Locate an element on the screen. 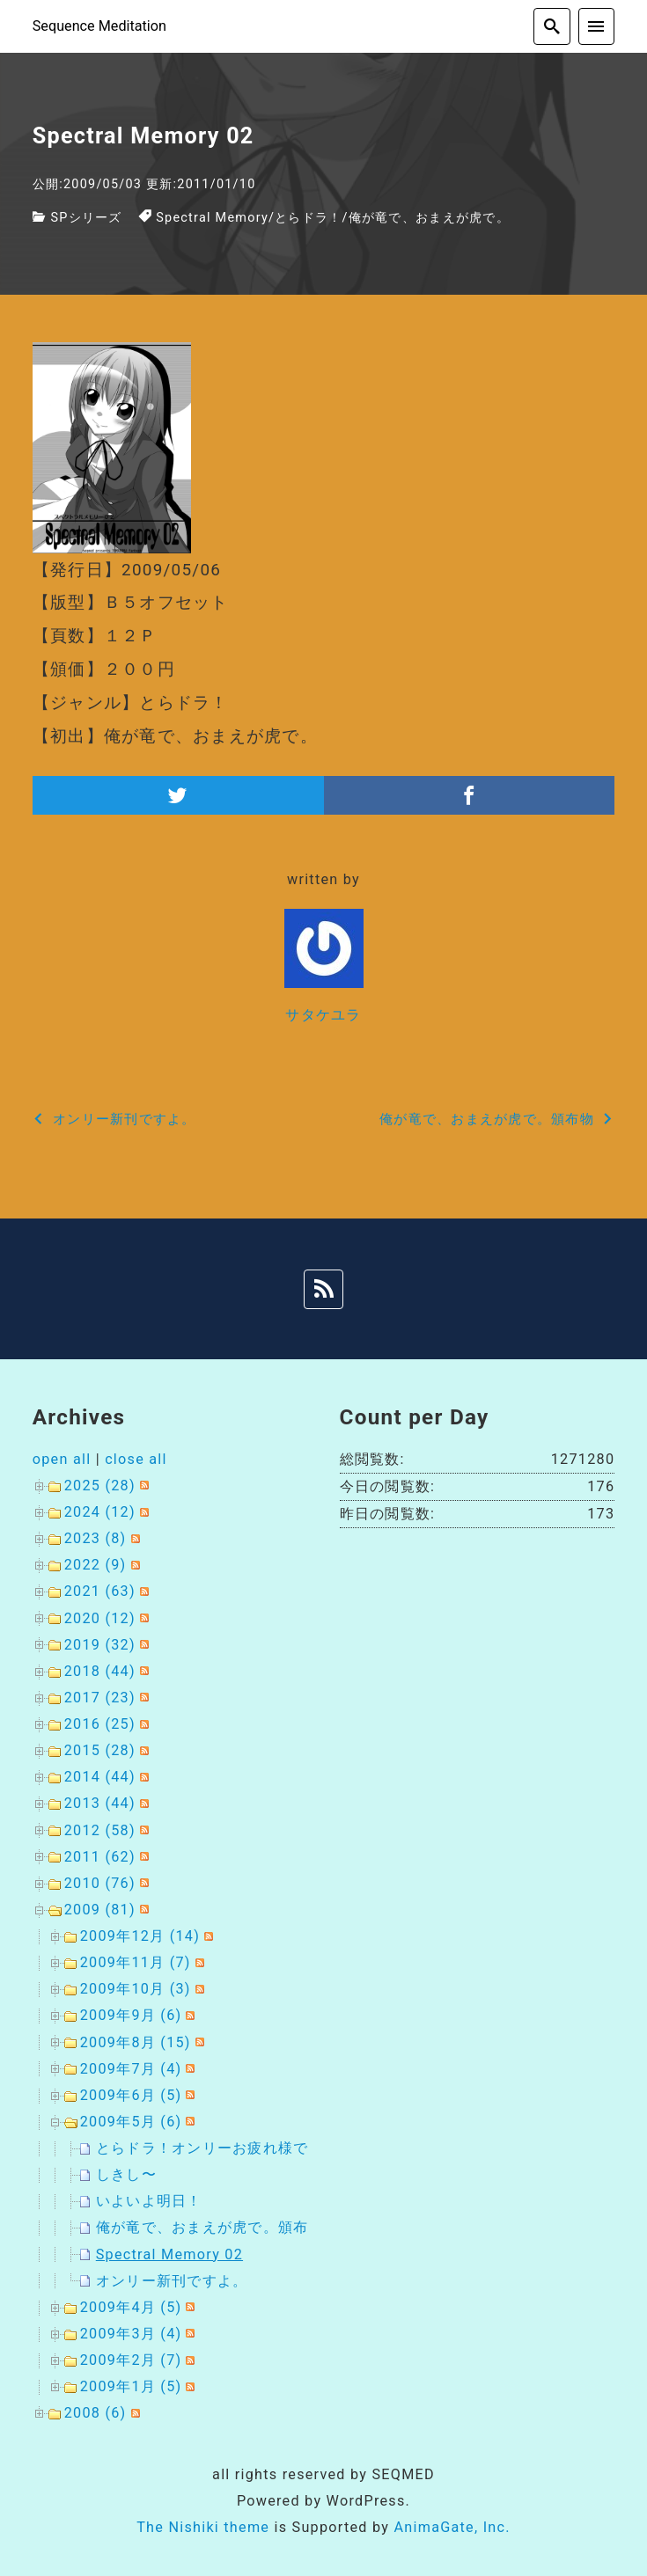 This screenshot has height=2576, width=647. [menu] is located at coordinates (596, 26).